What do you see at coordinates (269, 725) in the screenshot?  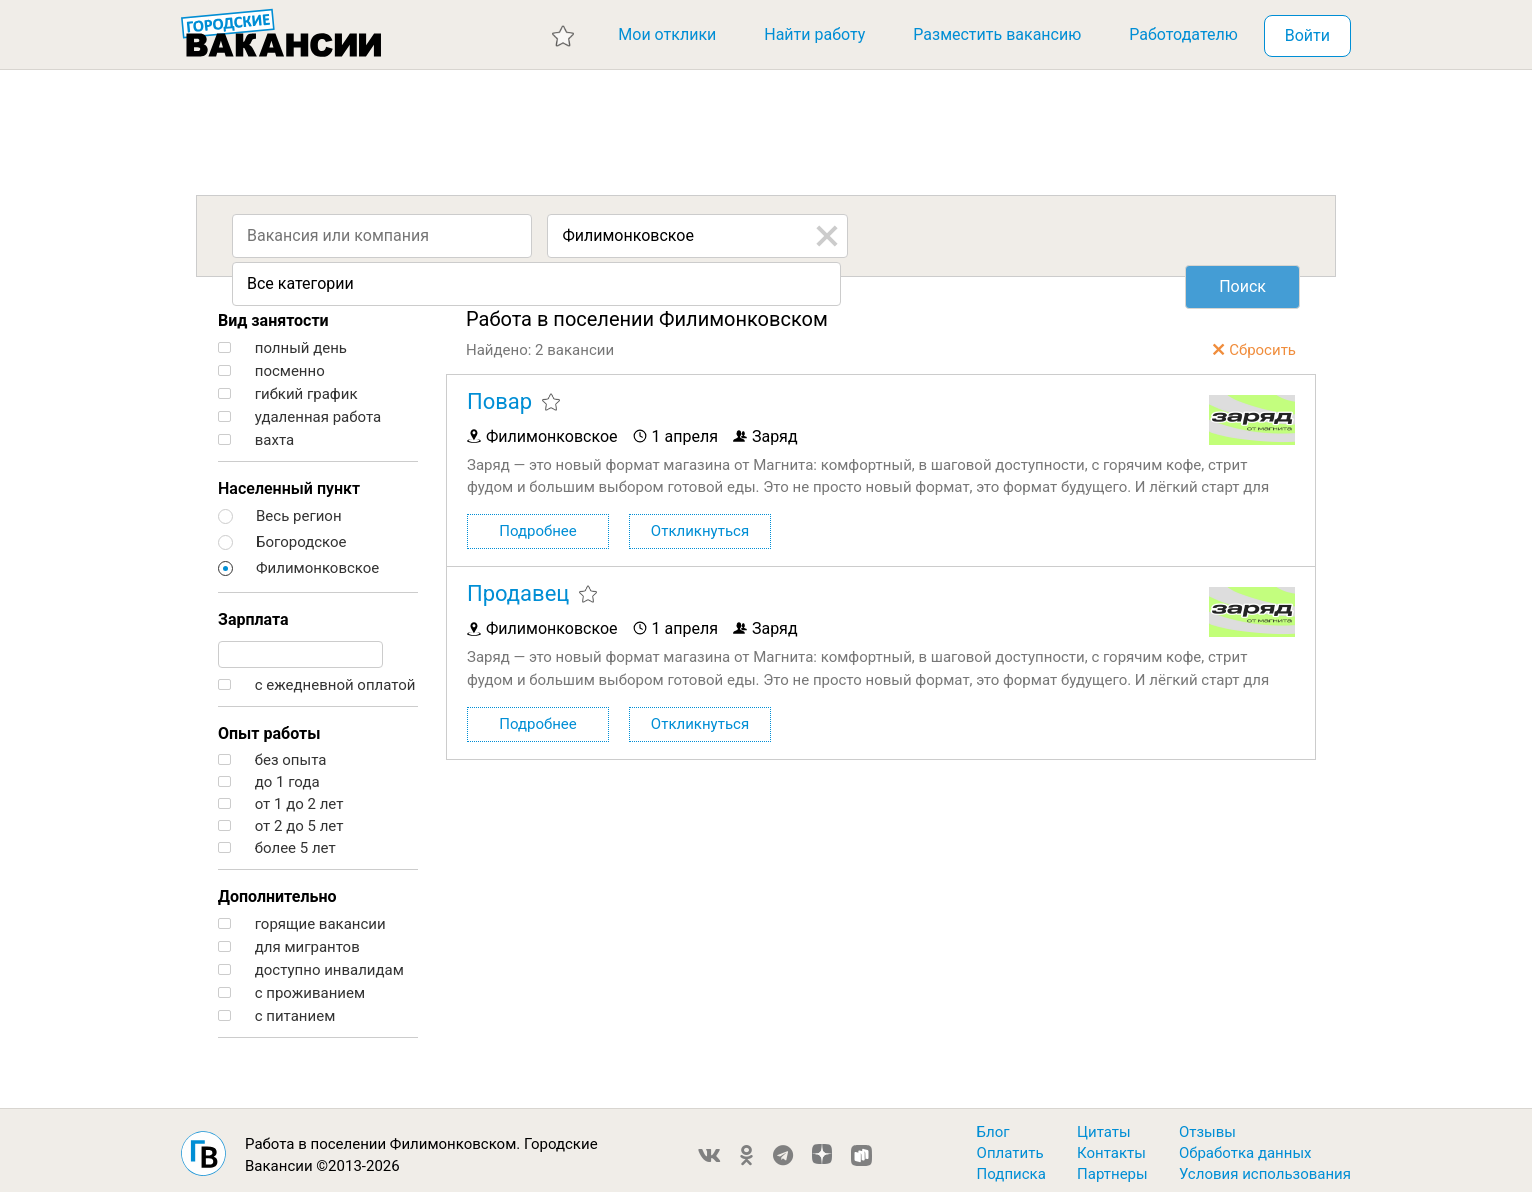 I see `Опыт работы` at bounding box center [269, 725].